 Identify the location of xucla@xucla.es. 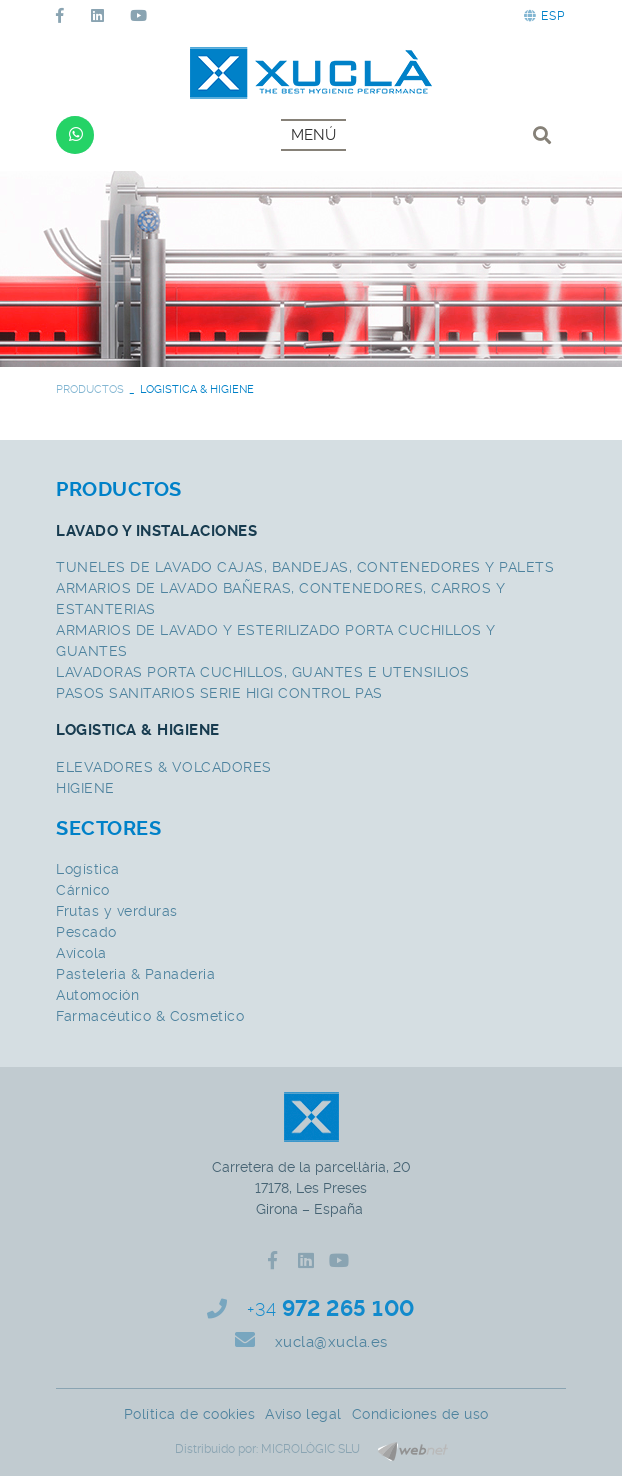
(331, 1342).